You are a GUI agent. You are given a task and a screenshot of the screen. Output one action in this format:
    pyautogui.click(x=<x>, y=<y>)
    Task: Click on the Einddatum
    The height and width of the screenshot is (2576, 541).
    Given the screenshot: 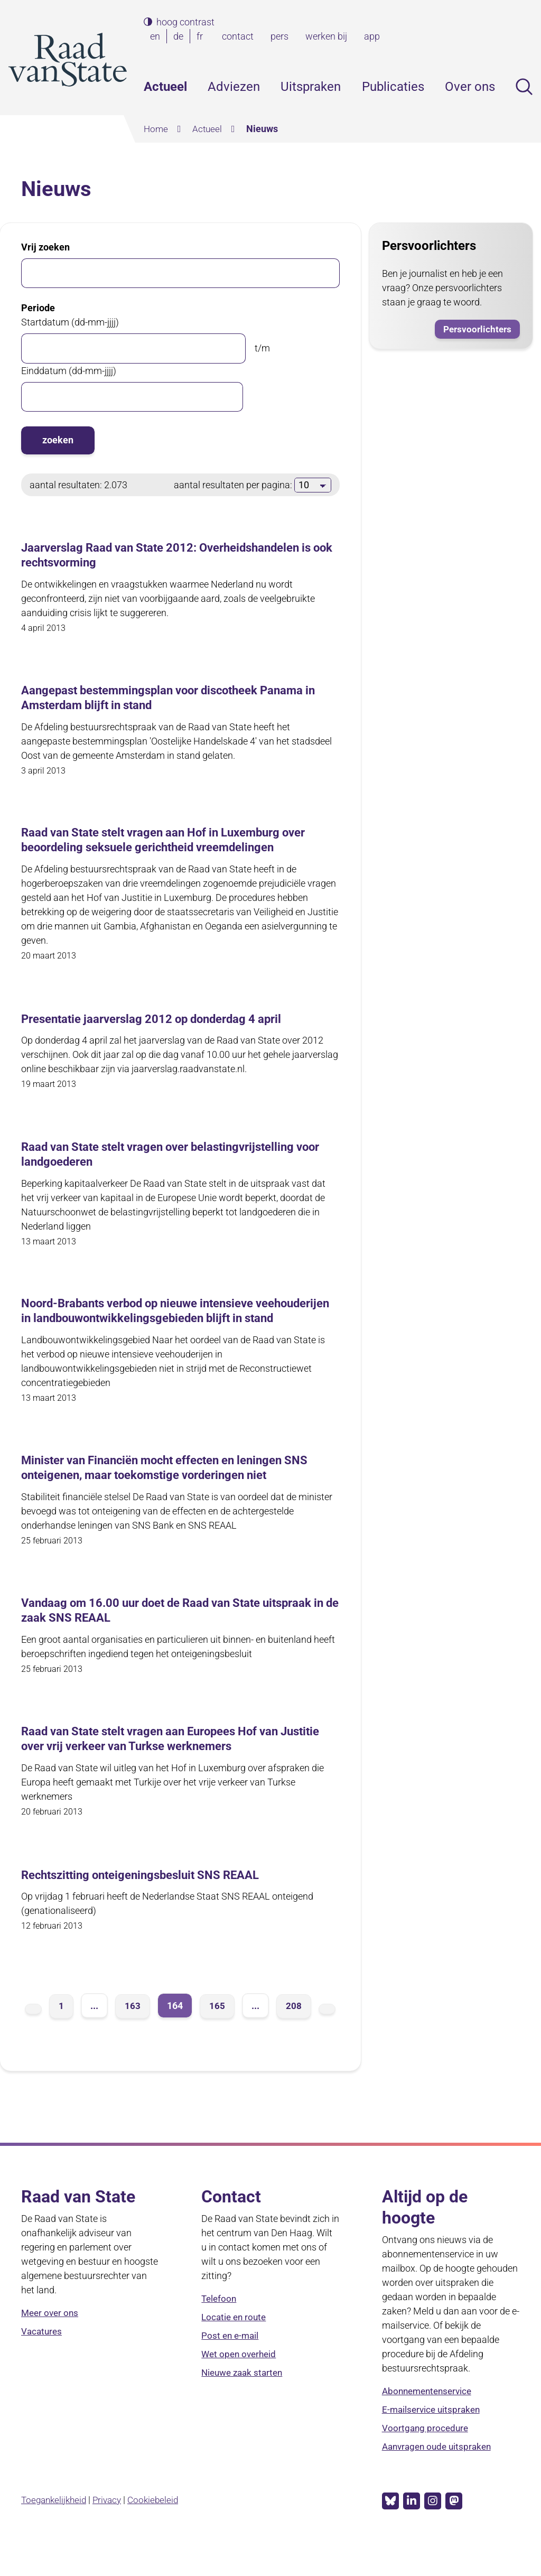 What is the action you would take?
    pyautogui.click(x=68, y=370)
    